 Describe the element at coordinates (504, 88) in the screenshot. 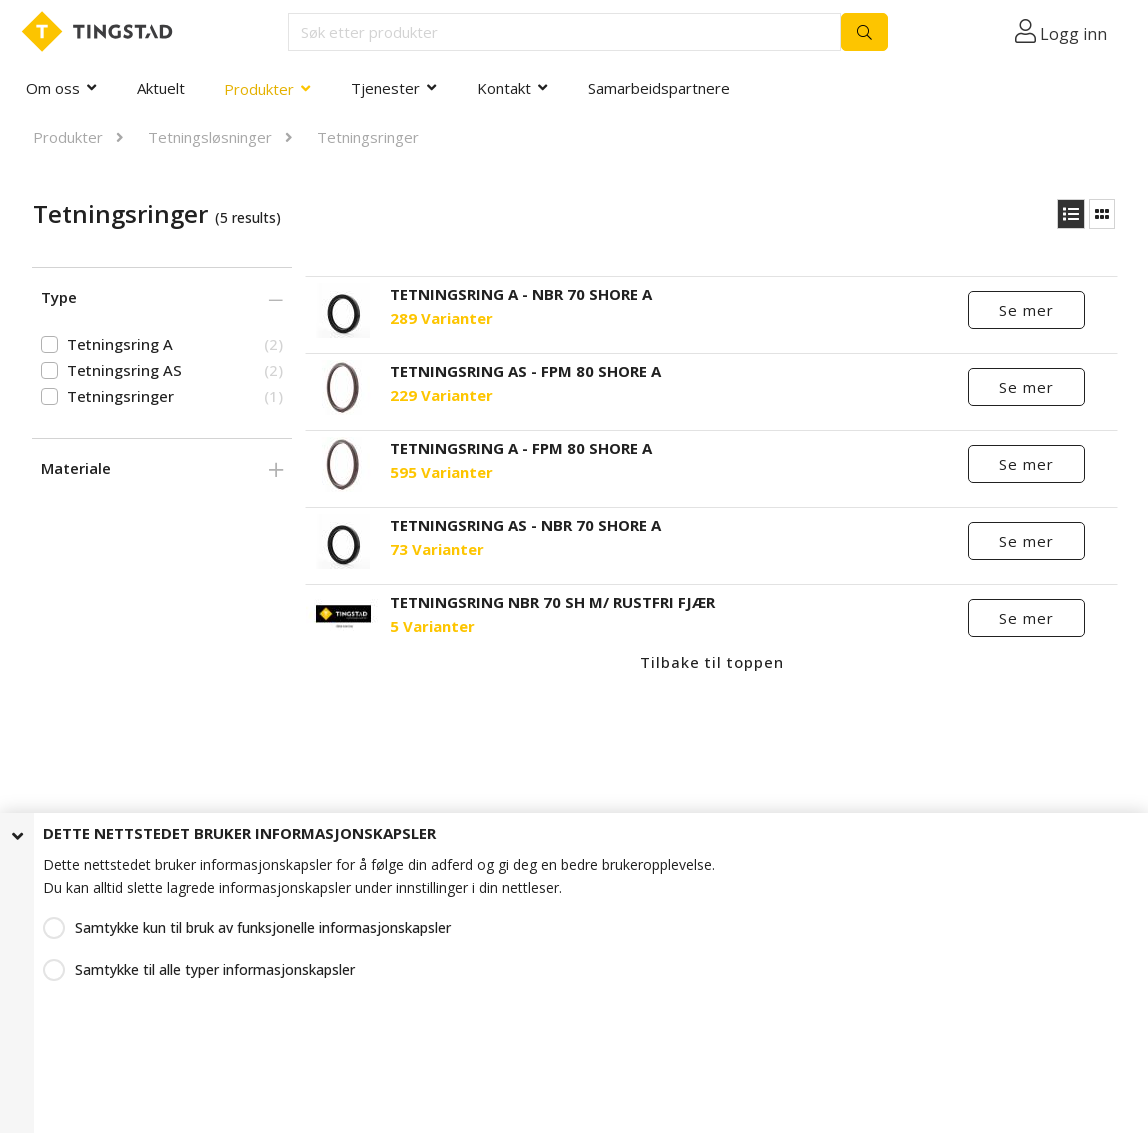

I see `Kontakt` at that location.